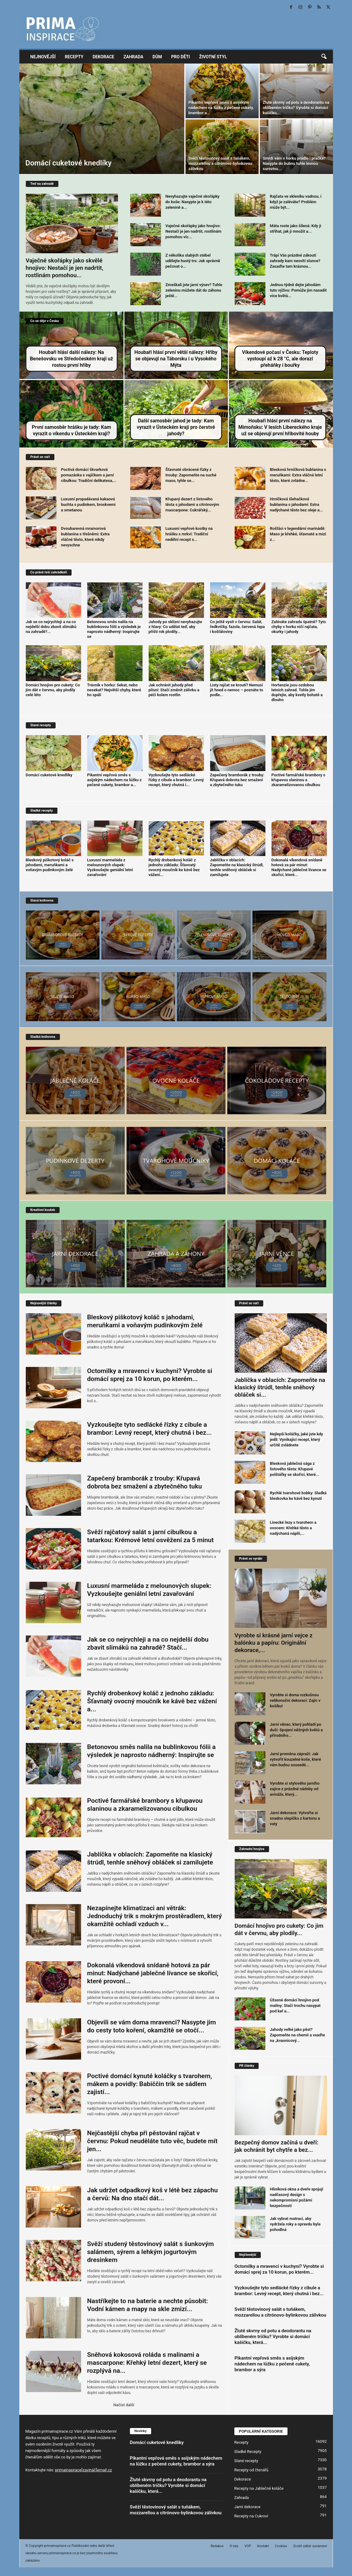 This screenshot has width=352, height=2576. I want to click on Vyzkoušejte tyto sedlácké řízky z cibule a brambor: Levný recept, který chutná i..., so click(176, 780).